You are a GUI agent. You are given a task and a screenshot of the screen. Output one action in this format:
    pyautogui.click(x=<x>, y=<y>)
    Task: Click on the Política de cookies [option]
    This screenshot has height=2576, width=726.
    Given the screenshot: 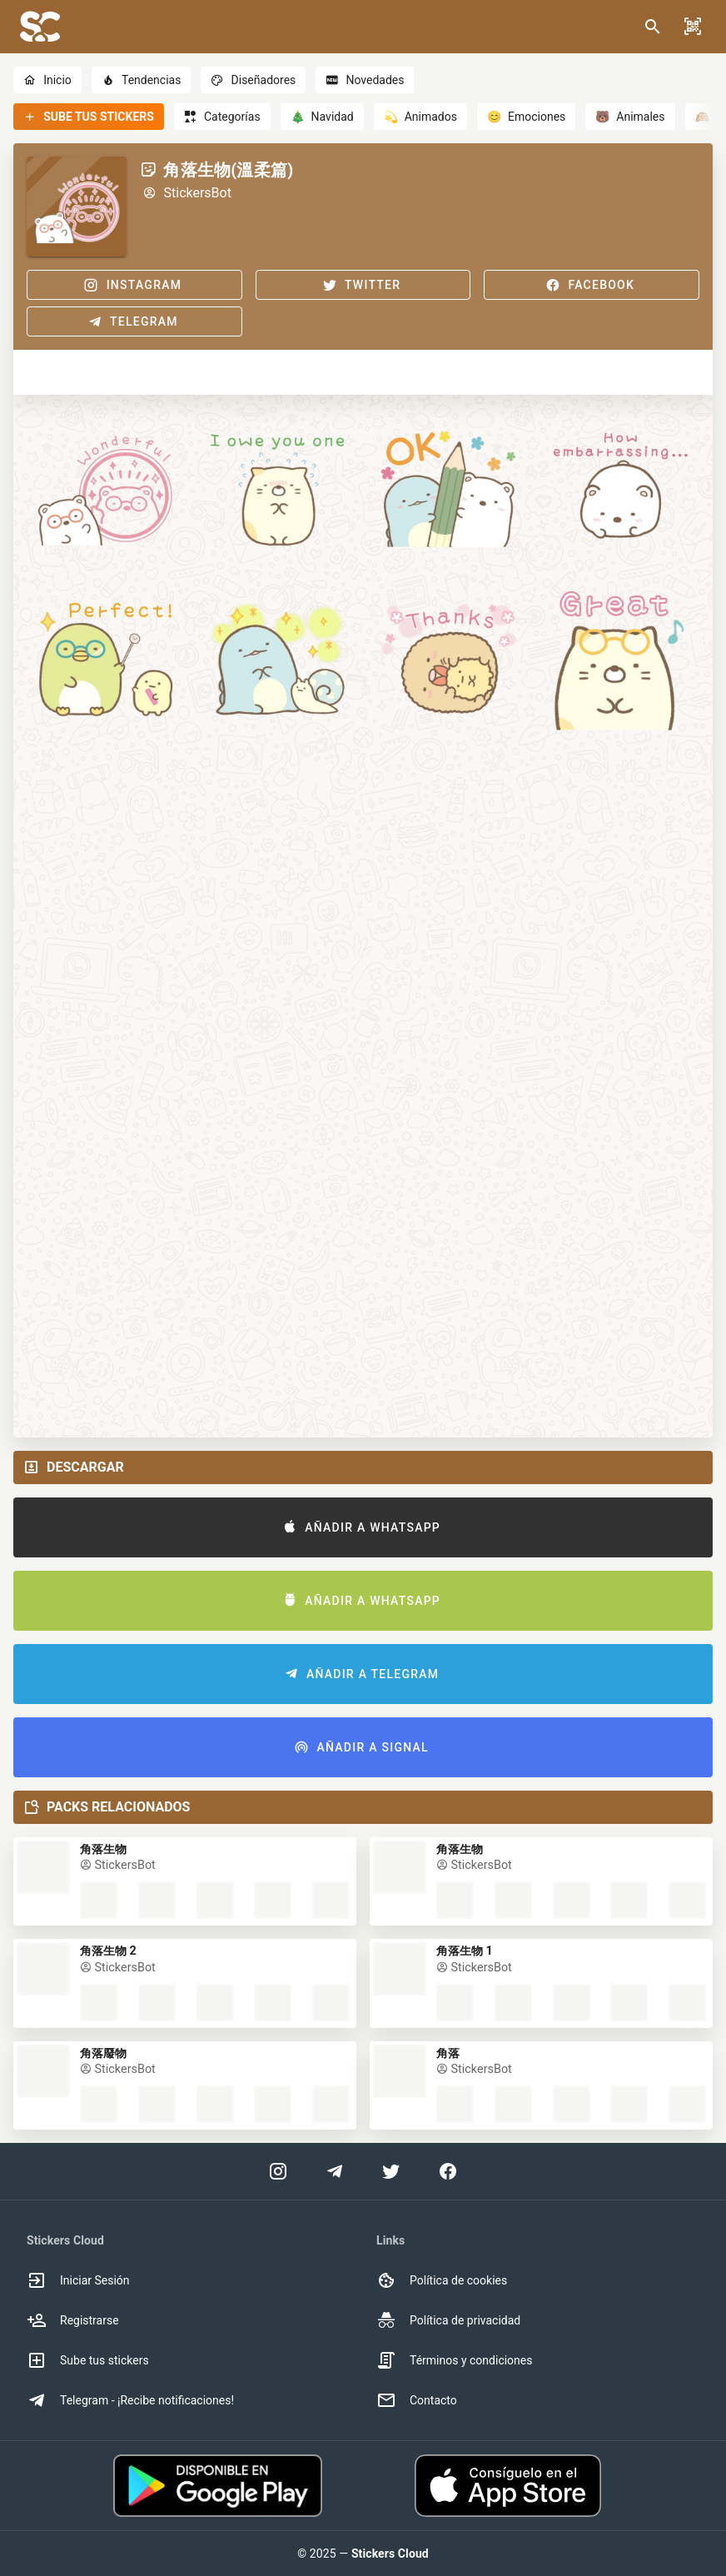 What is the action you would take?
    pyautogui.click(x=441, y=2280)
    